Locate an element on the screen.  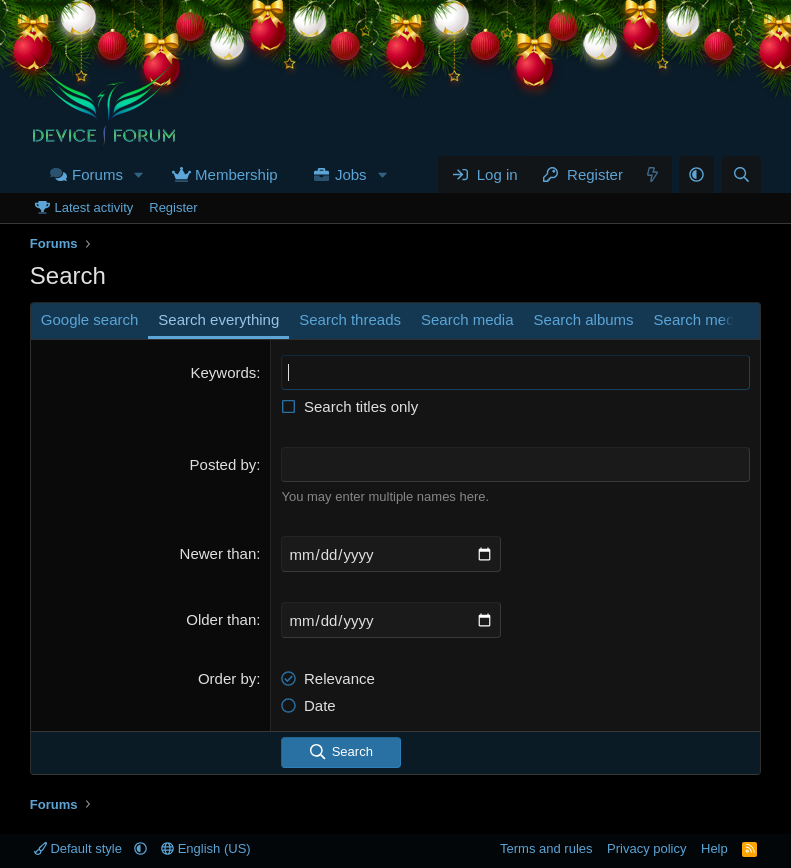
Search everything is located at coordinates (218, 319).